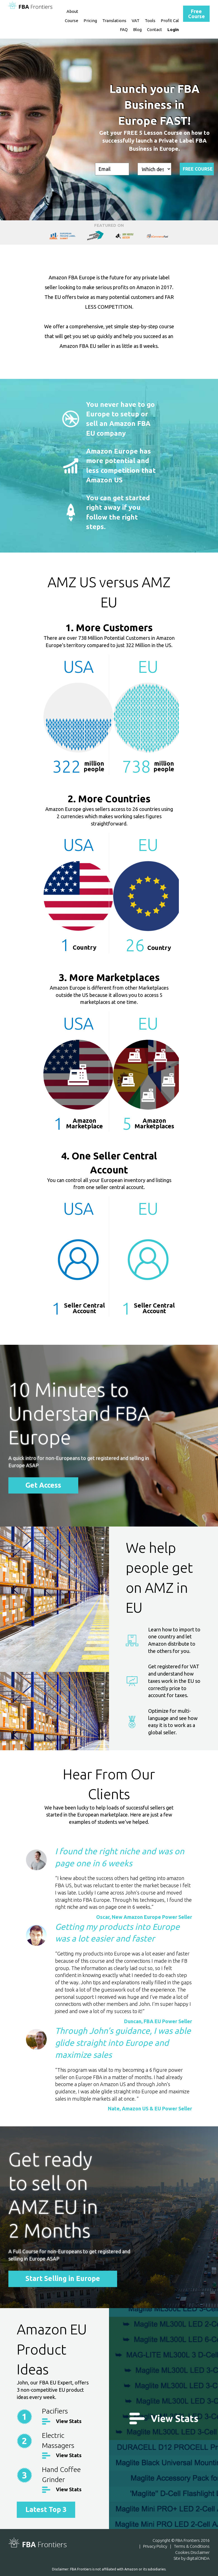 The height and width of the screenshot is (2576, 218). I want to click on Login, so click(173, 29).